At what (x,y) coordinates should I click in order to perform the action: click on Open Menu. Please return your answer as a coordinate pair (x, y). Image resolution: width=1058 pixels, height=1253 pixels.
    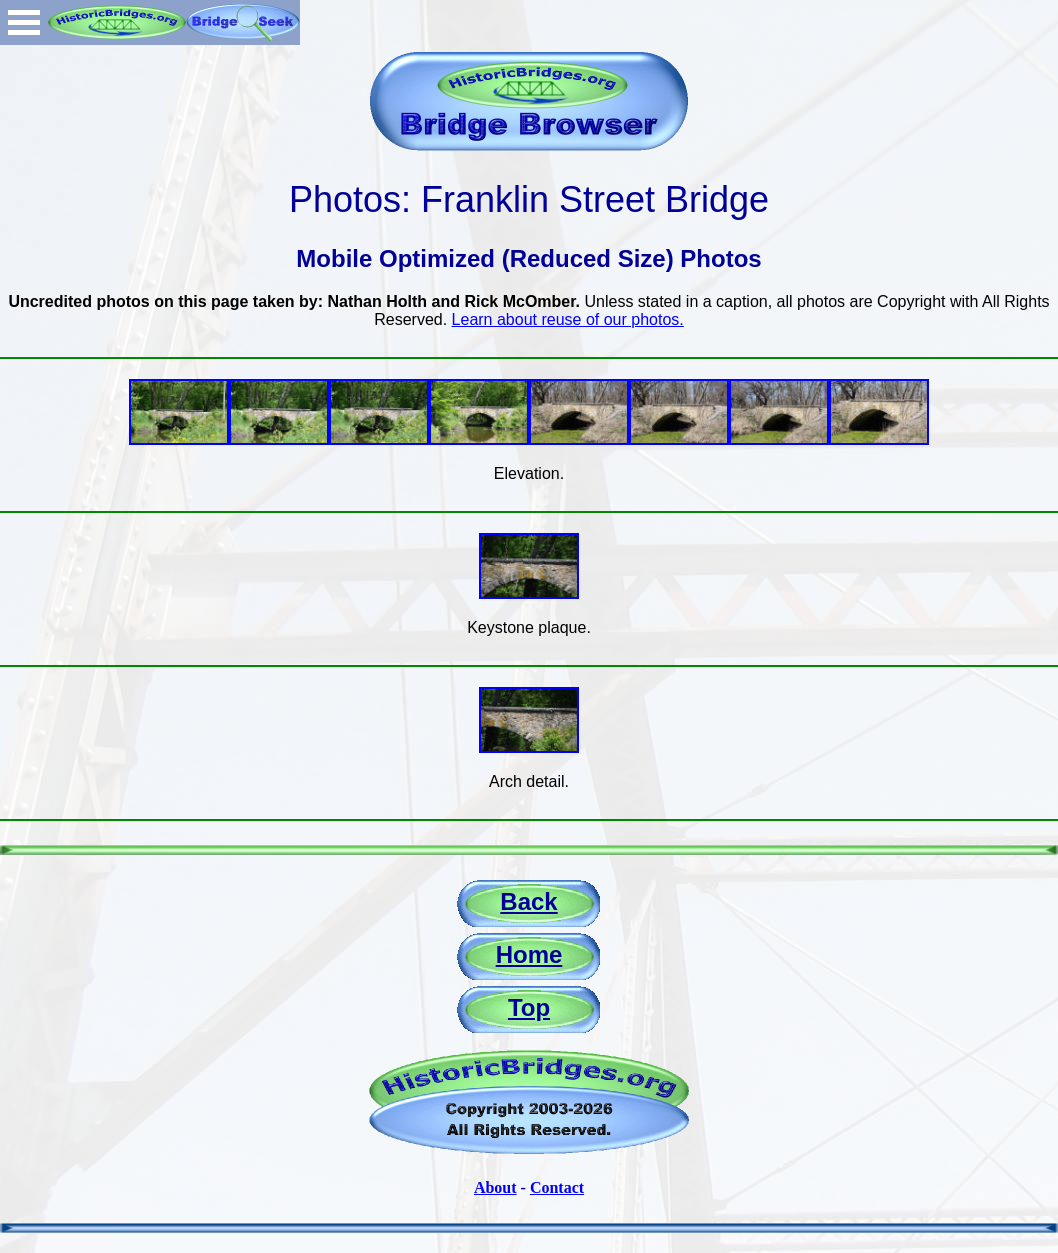
    Looking at the image, I should click on (24, 22).